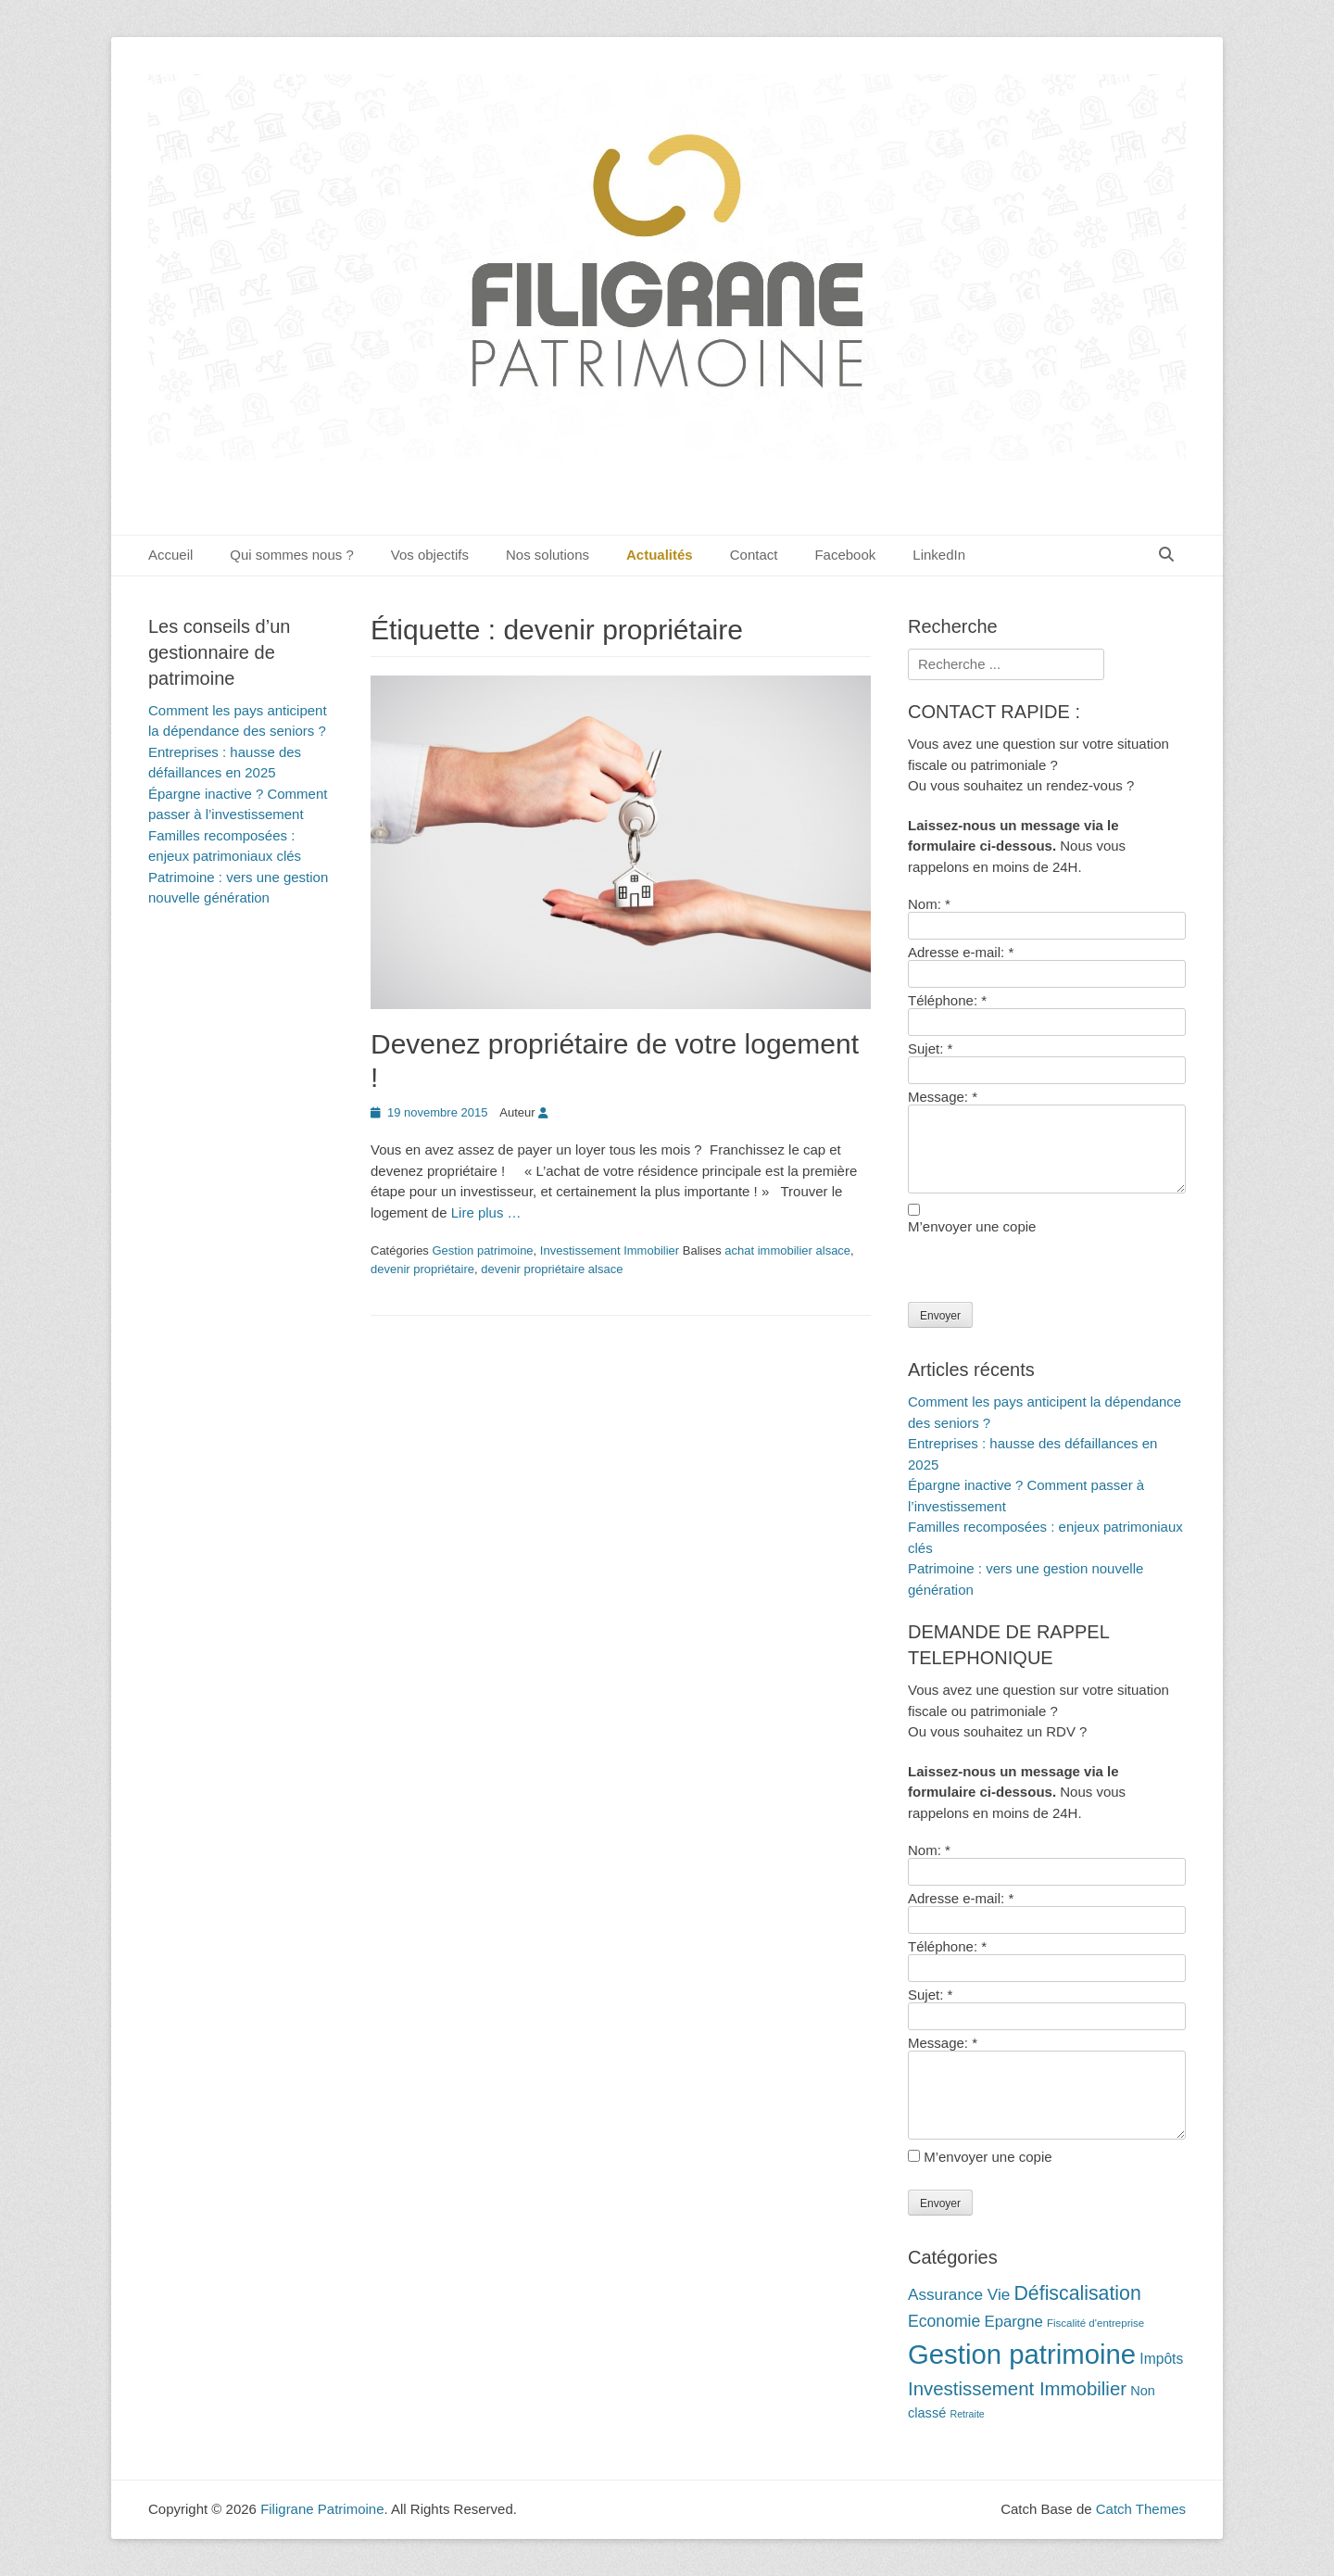 The width and height of the screenshot is (1334, 2576). Describe the element at coordinates (930, 1048) in the screenshot. I see `Sujet:` at that location.